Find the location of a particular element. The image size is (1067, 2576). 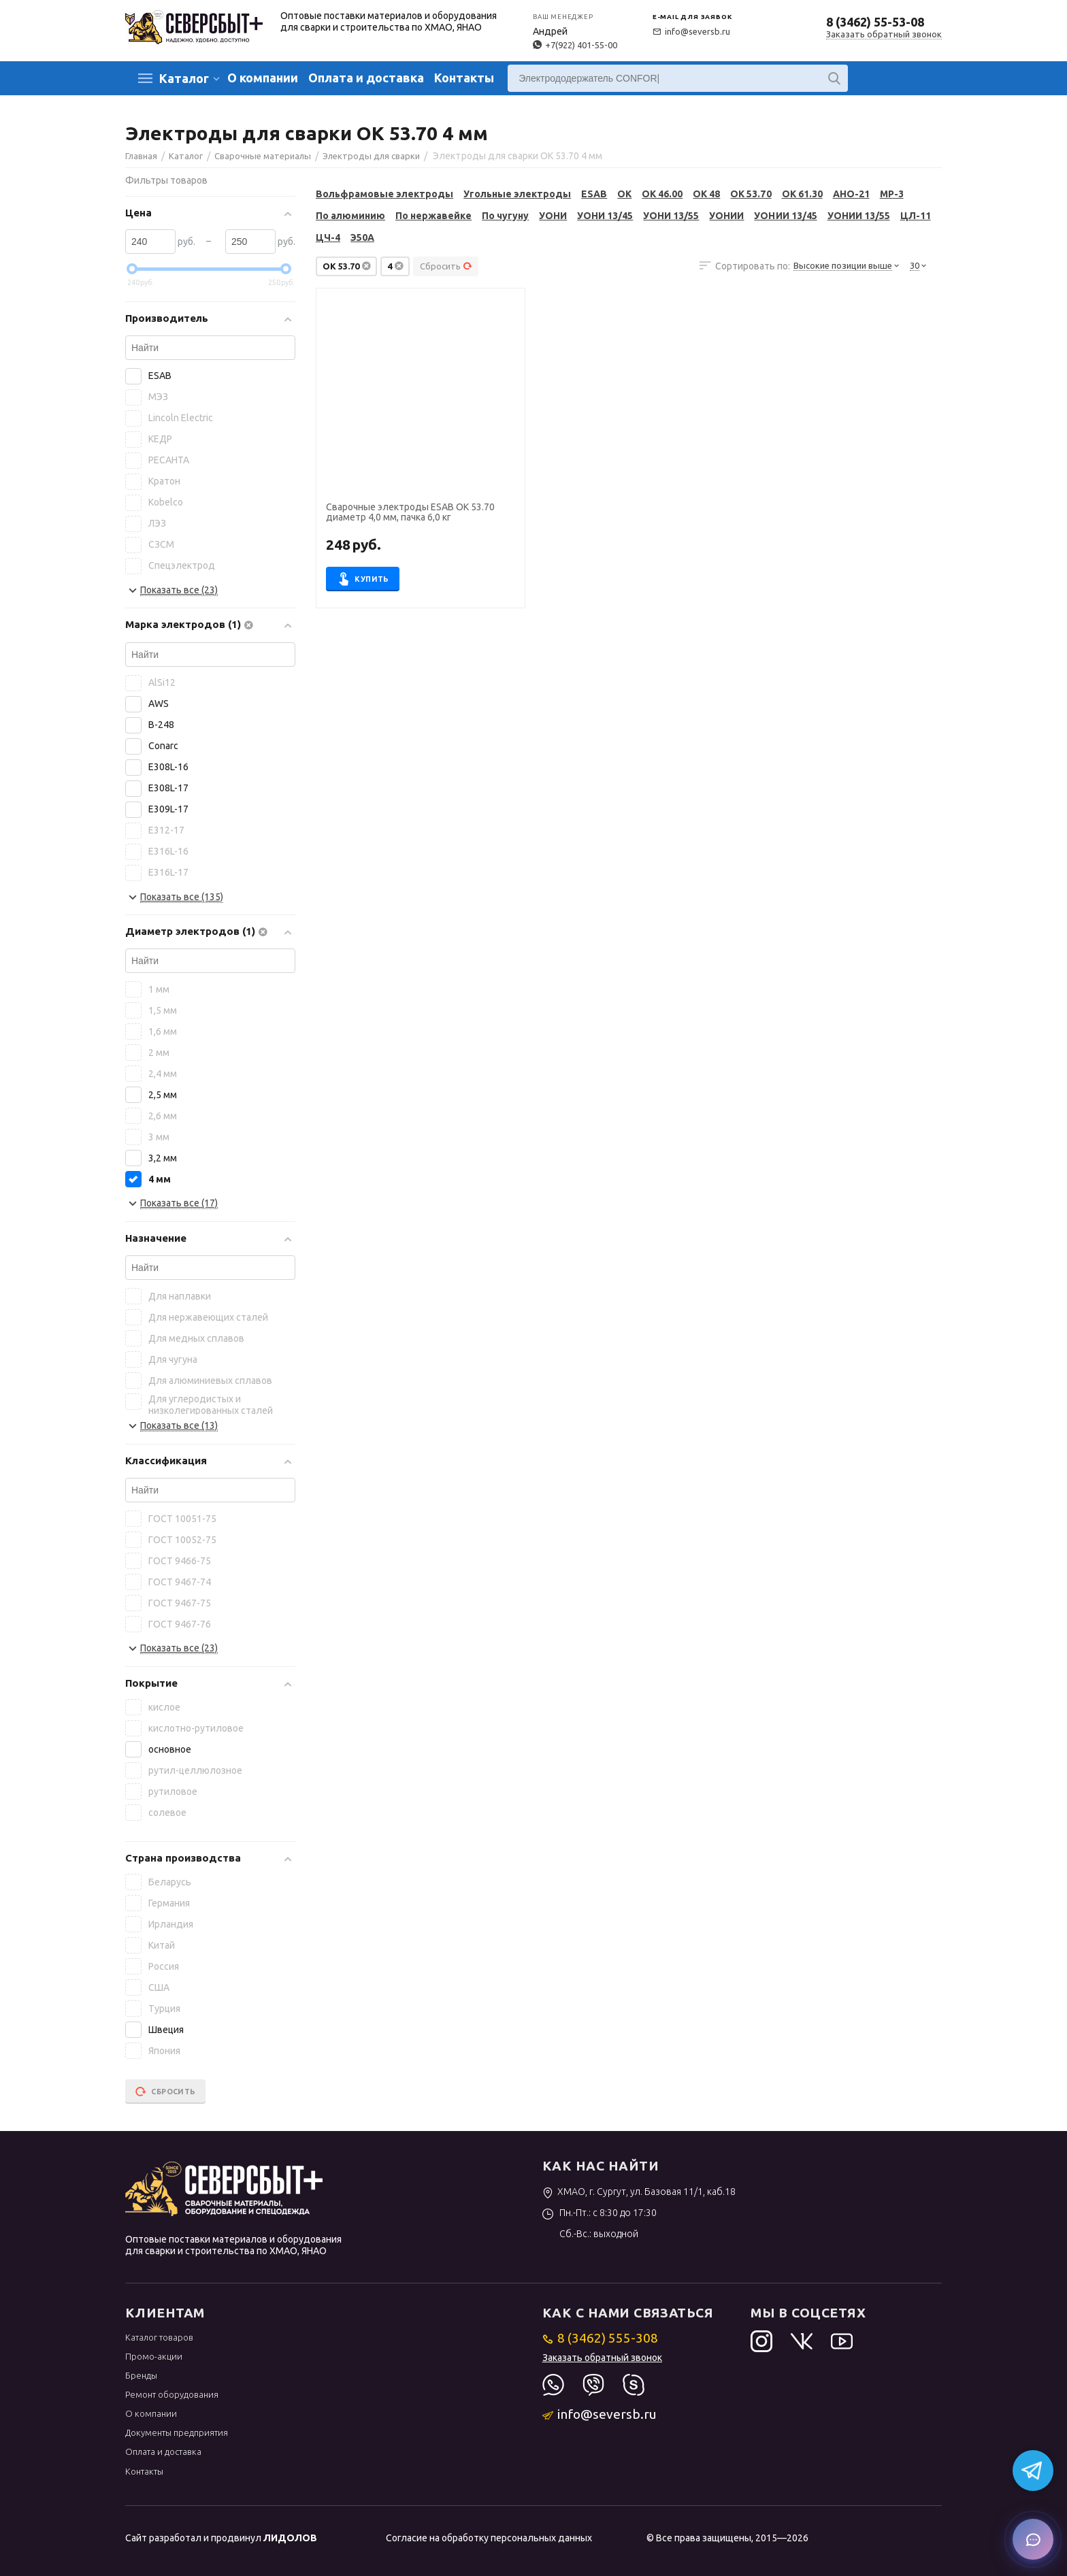

+7(922) 401-55-00 is located at coordinates (575, 45).